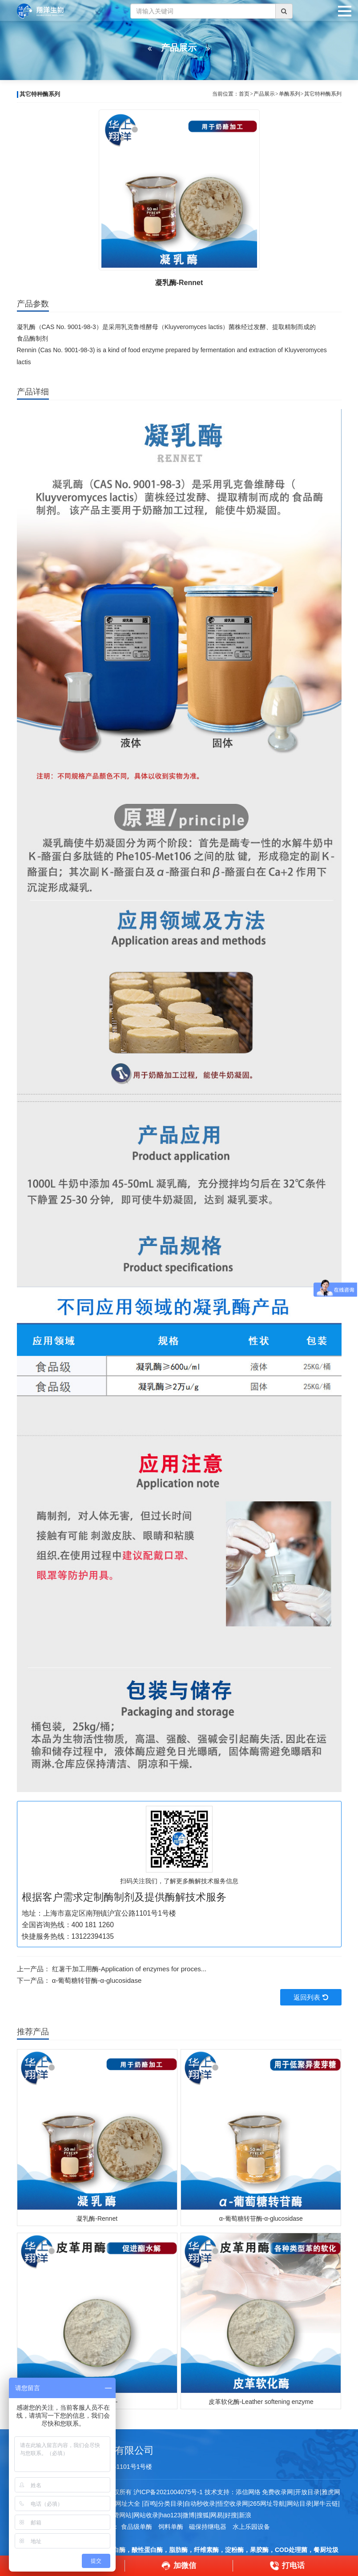 The width and height of the screenshot is (358, 2576). What do you see at coordinates (170, 2526) in the screenshot?
I see `饲料单酶` at bounding box center [170, 2526].